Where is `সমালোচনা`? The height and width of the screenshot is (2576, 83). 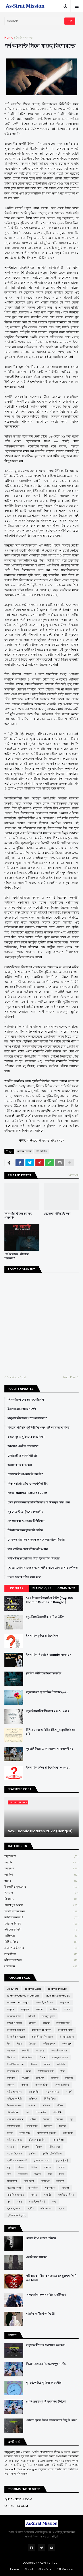 সমালোচনা is located at coordinates (50, 2188).